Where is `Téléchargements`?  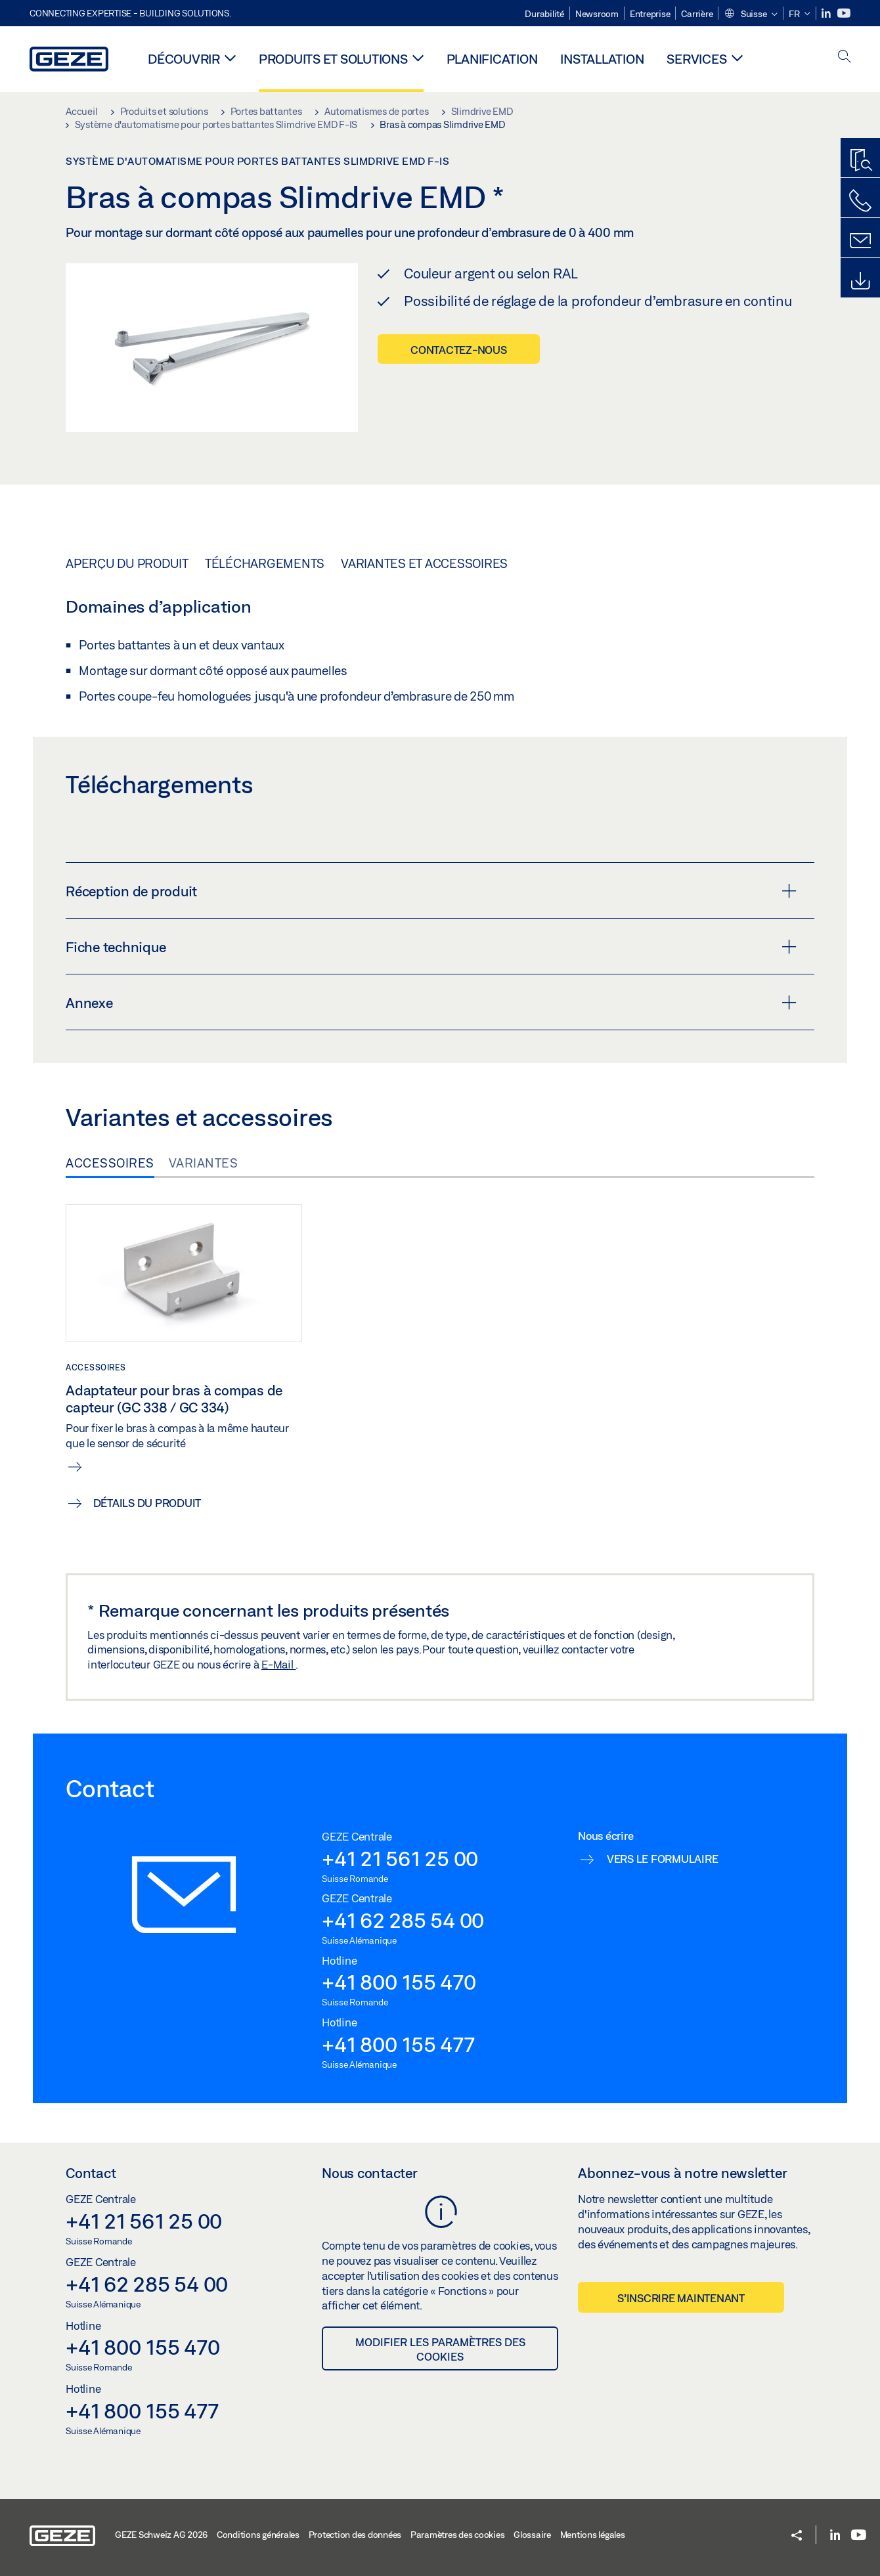 Téléchargements is located at coordinates (264, 563).